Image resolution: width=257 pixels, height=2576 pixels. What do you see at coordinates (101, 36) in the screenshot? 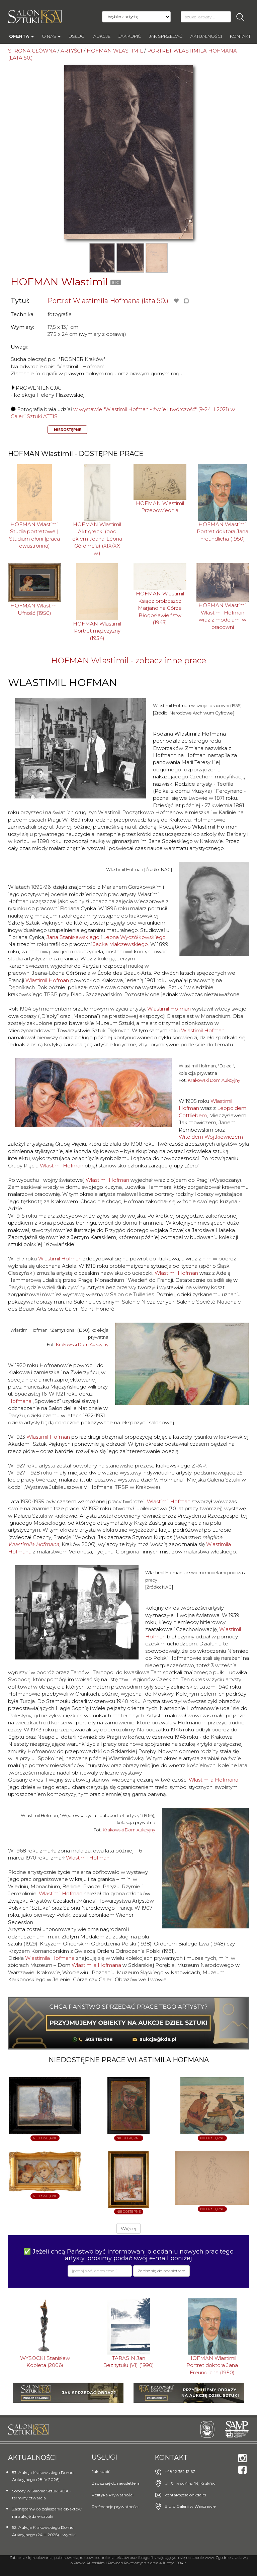
I see `AUKCJE` at bounding box center [101, 36].